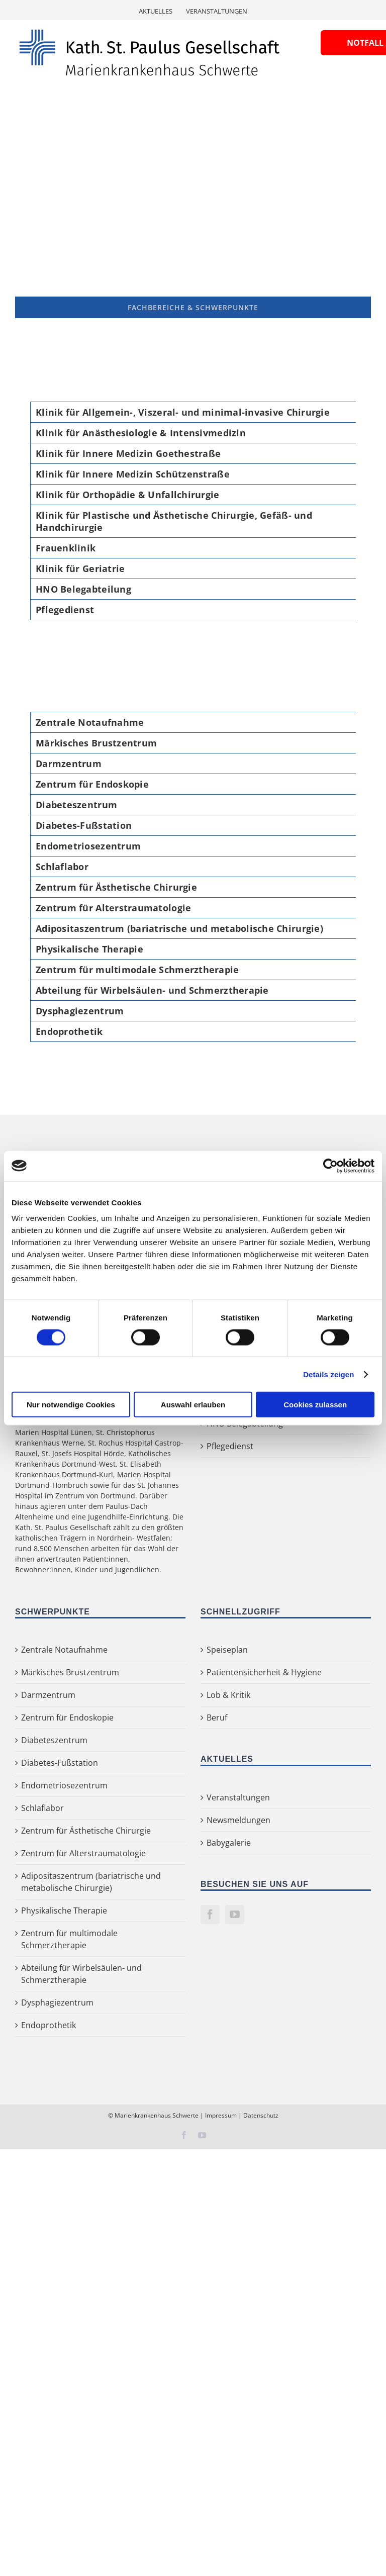 The height and width of the screenshot is (2576, 386). Describe the element at coordinates (67, 1717) in the screenshot. I see `Zentrum für Endoskopie` at that location.